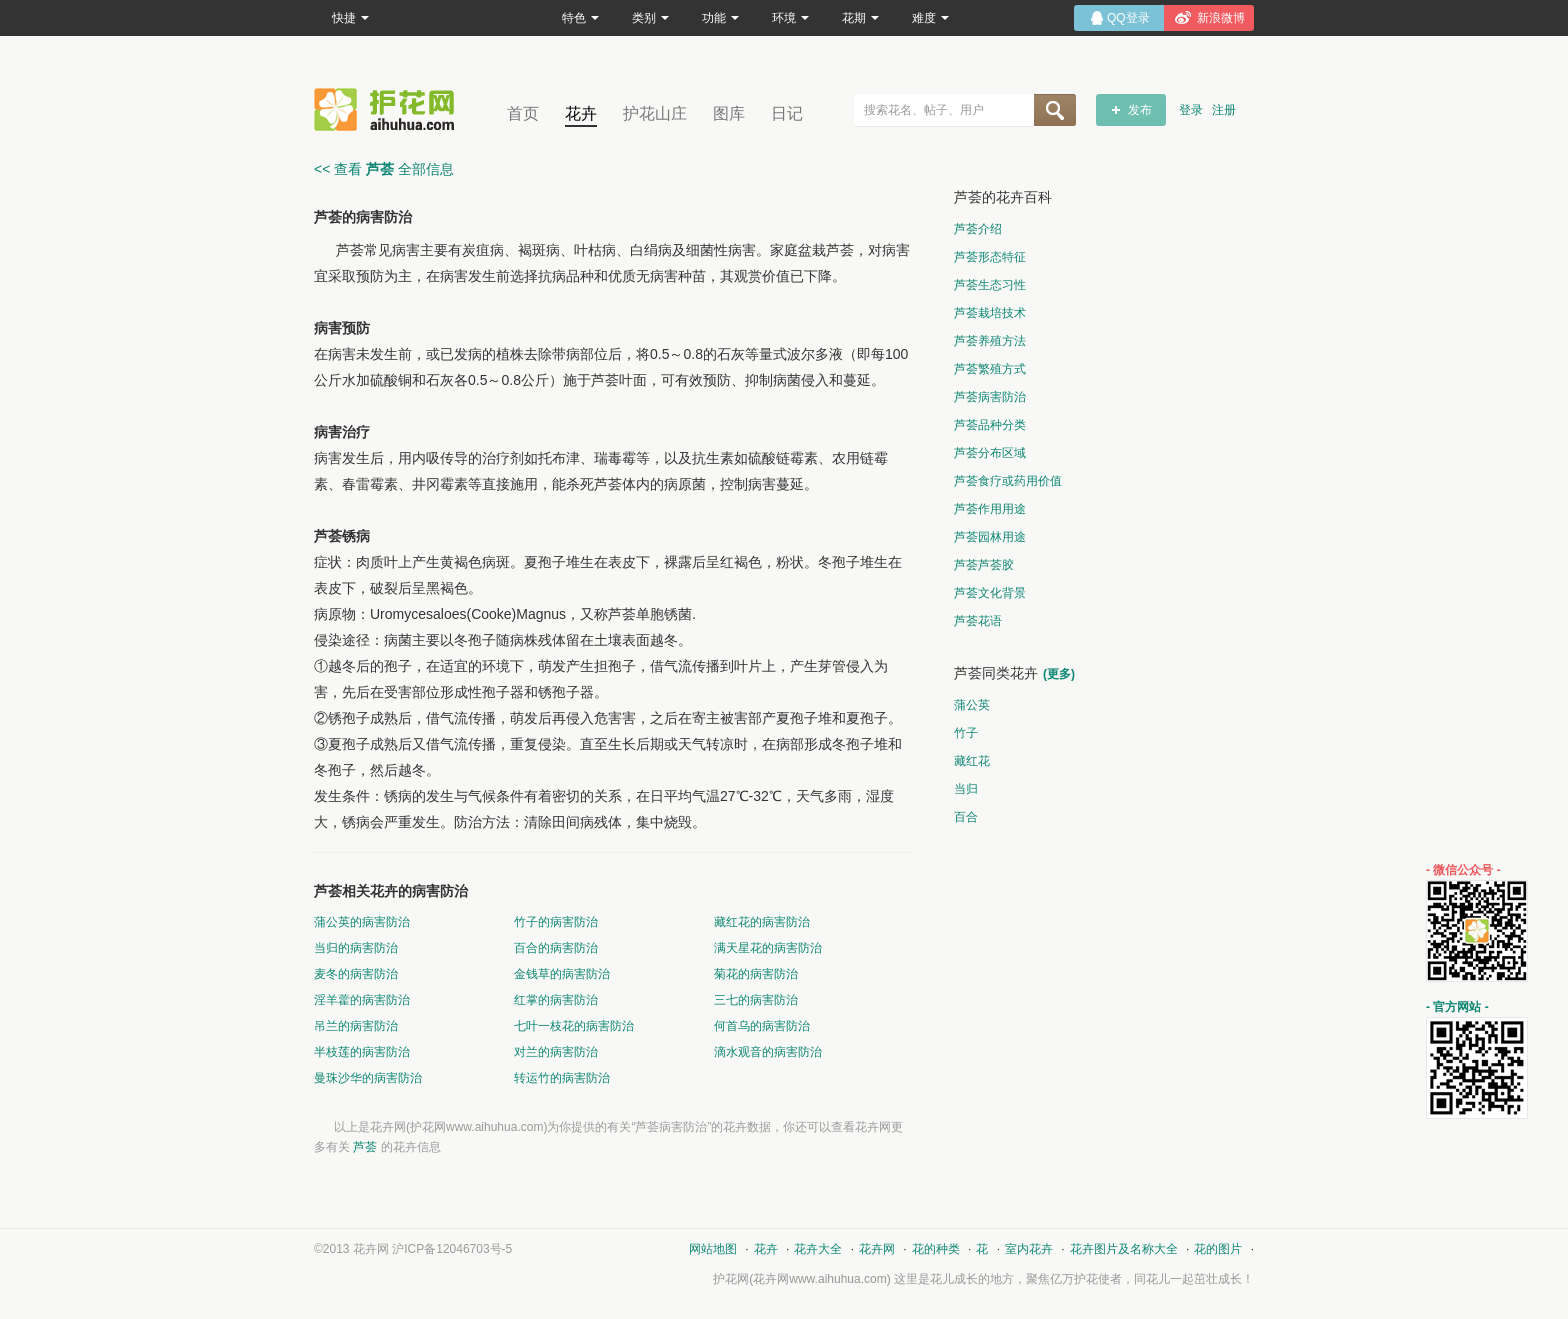  I want to click on 蒲公英的病害防治, so click(362, 922).